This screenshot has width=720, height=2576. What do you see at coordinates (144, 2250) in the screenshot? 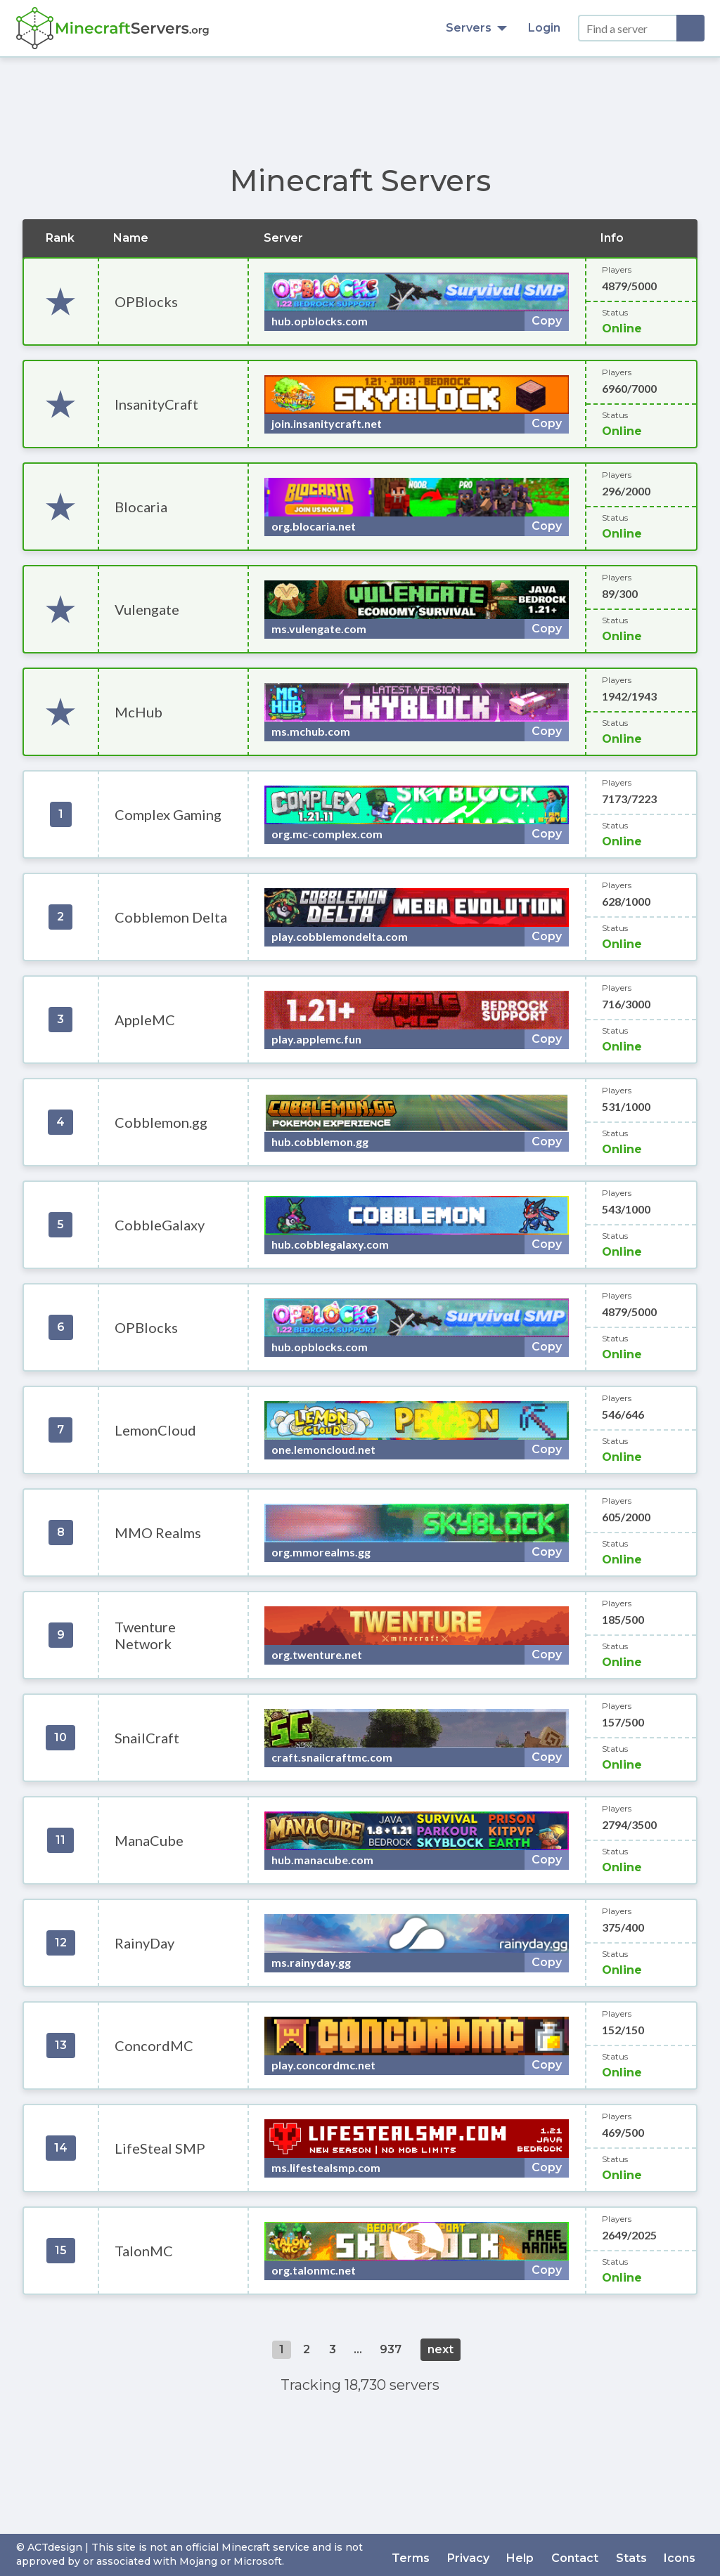
I see `TalonMC` at bounding box center [144, 2250].